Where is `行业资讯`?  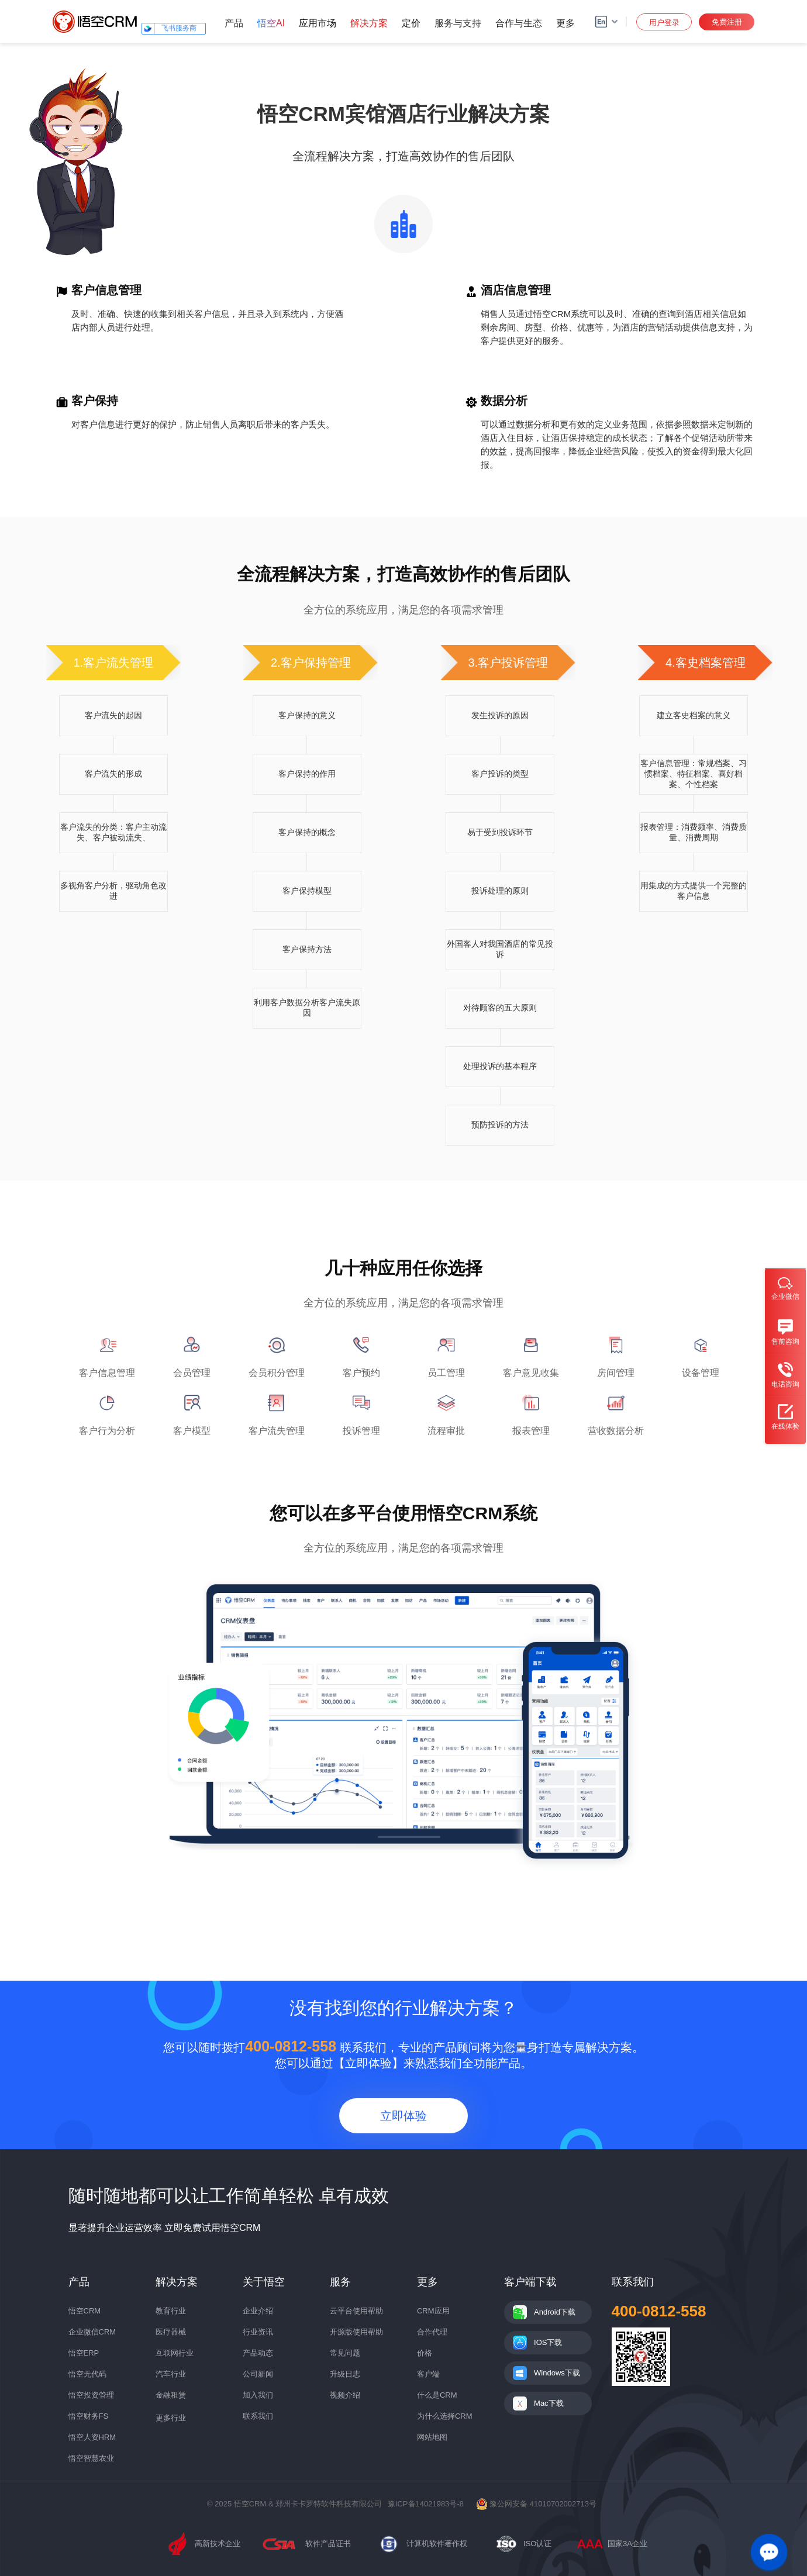 行业资讯 is located at coordinates (258, 2331).